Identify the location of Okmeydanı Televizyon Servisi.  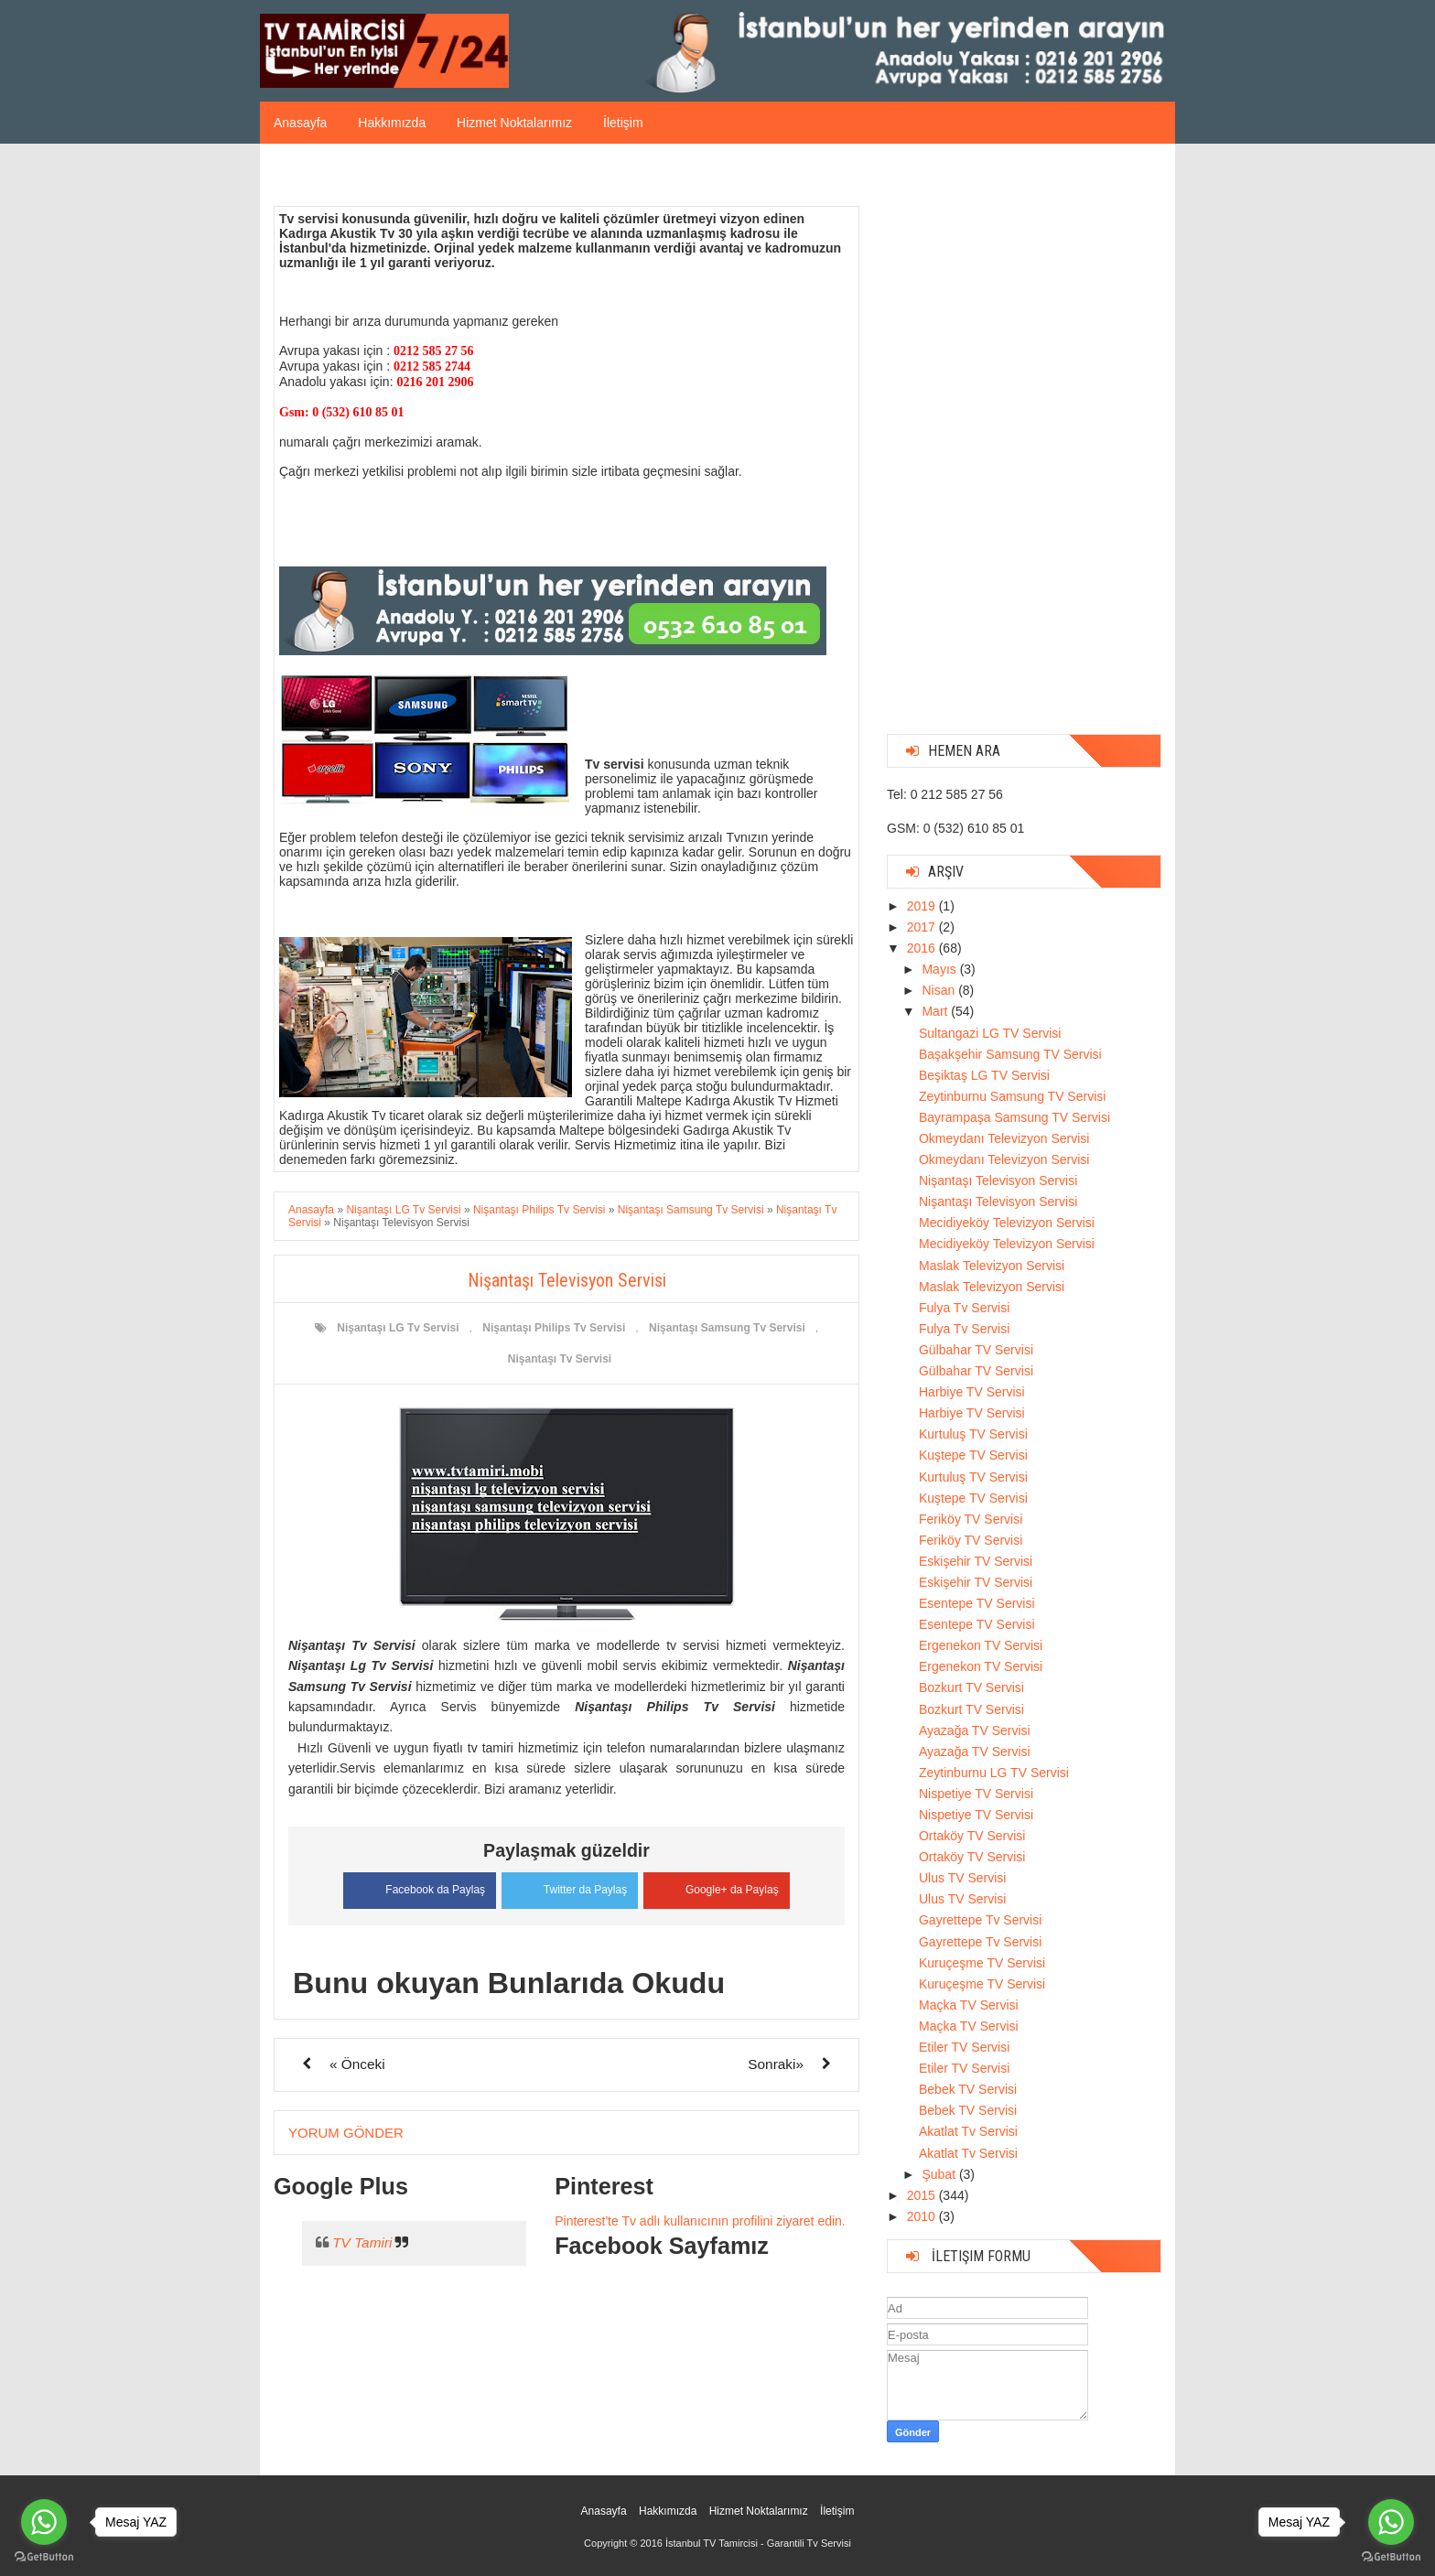
(1004, 1138).